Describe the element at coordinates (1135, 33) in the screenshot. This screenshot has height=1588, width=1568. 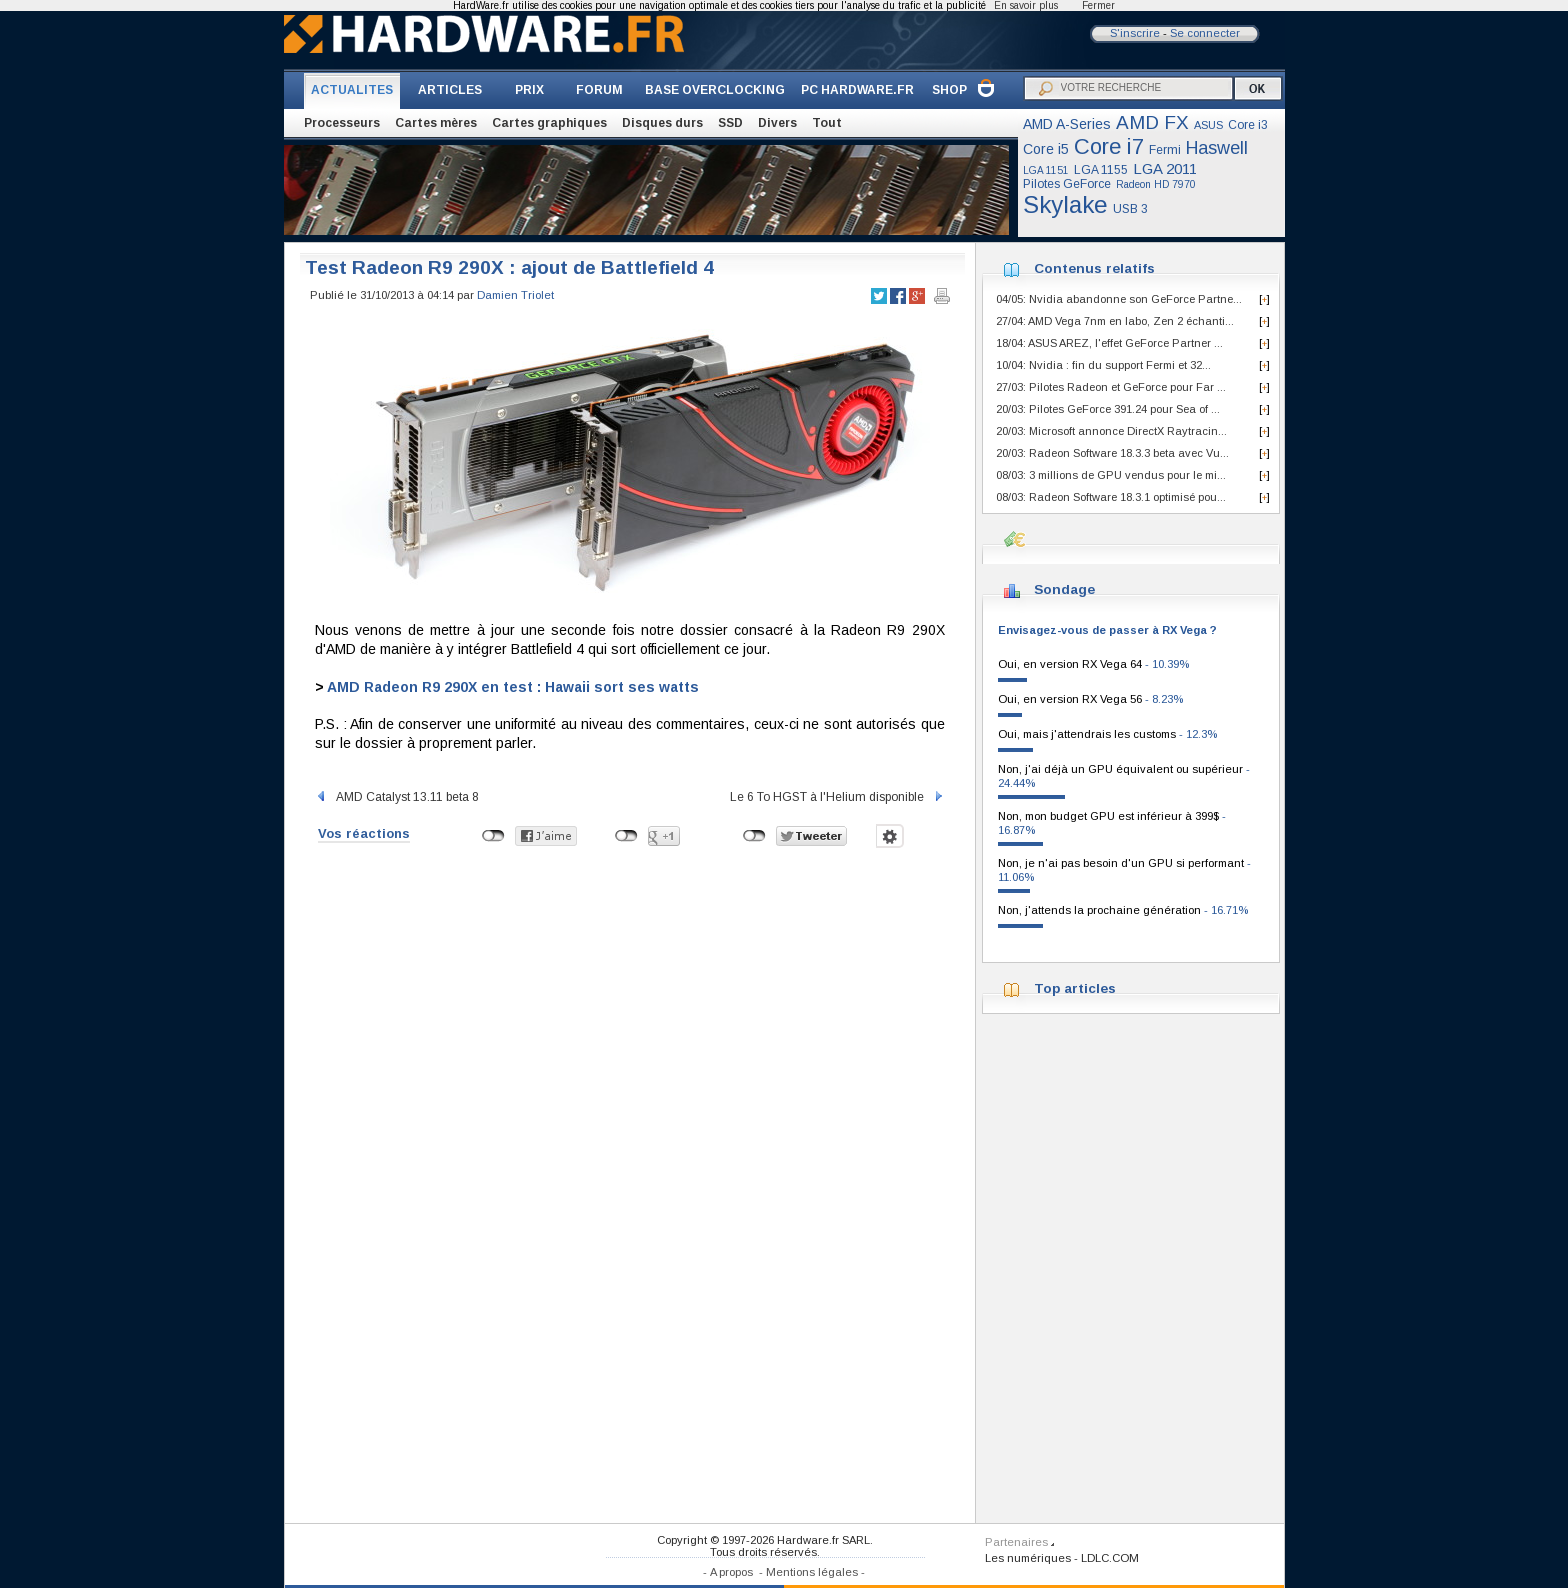
I see `S'inscrire` at that location.